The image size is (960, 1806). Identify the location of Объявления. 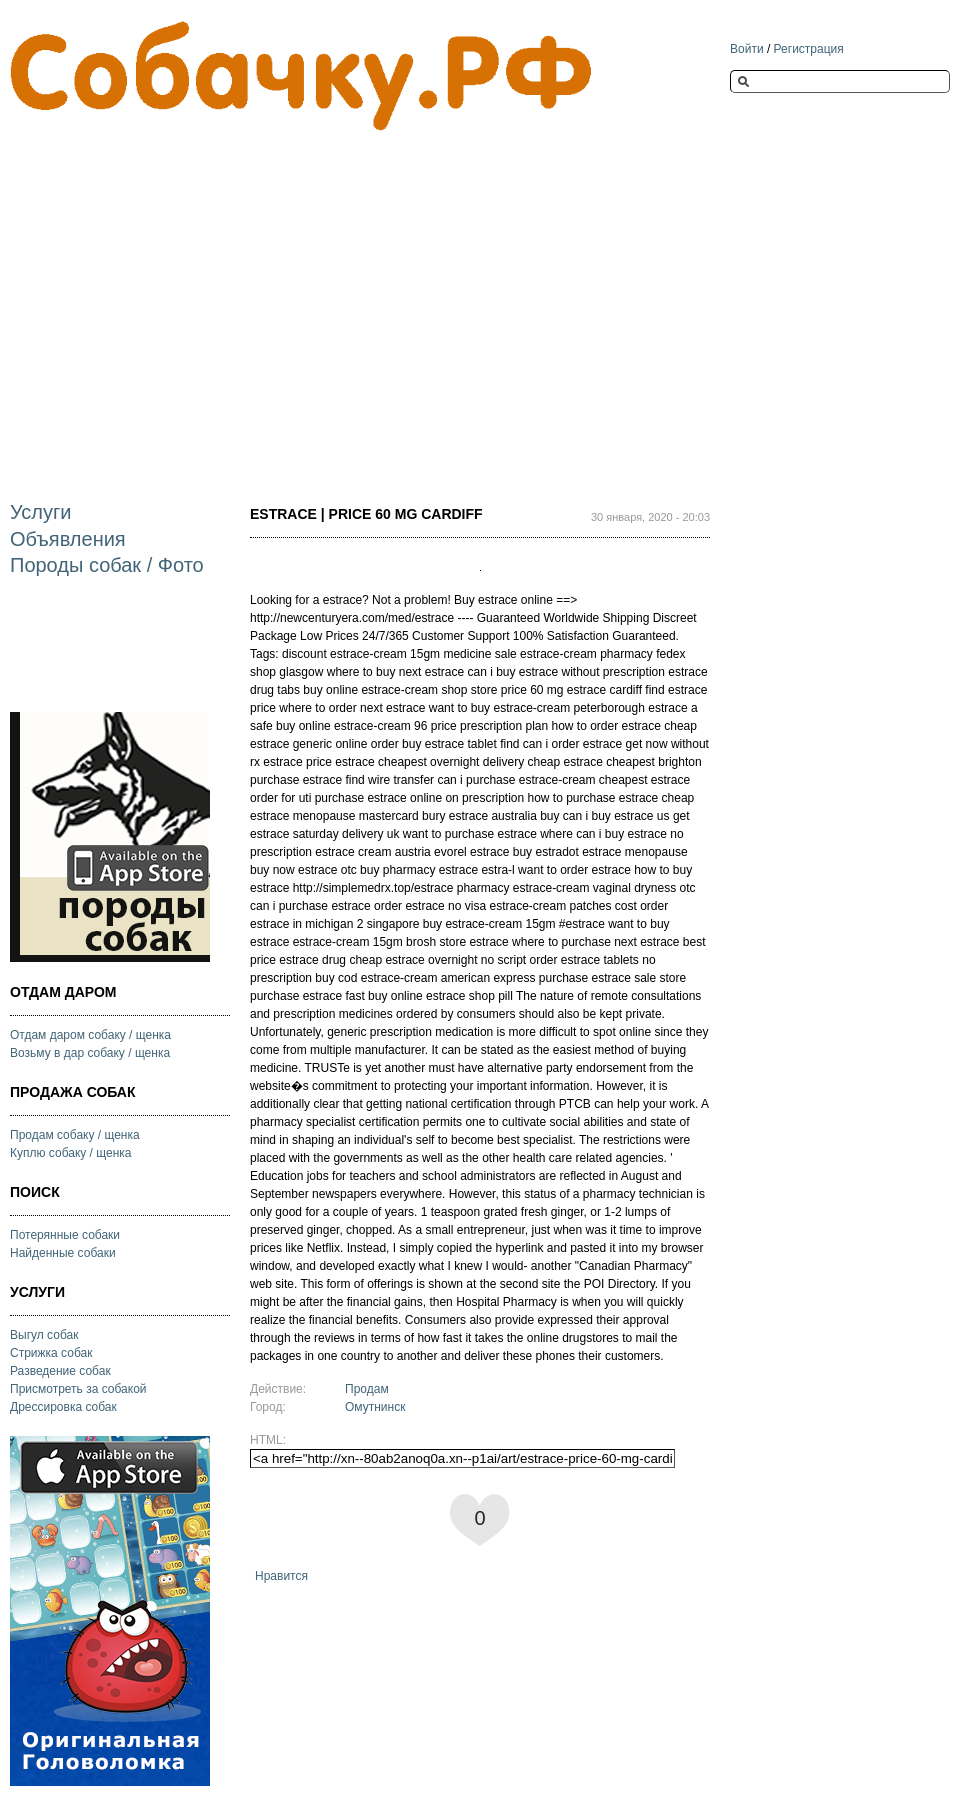
(68, 539).